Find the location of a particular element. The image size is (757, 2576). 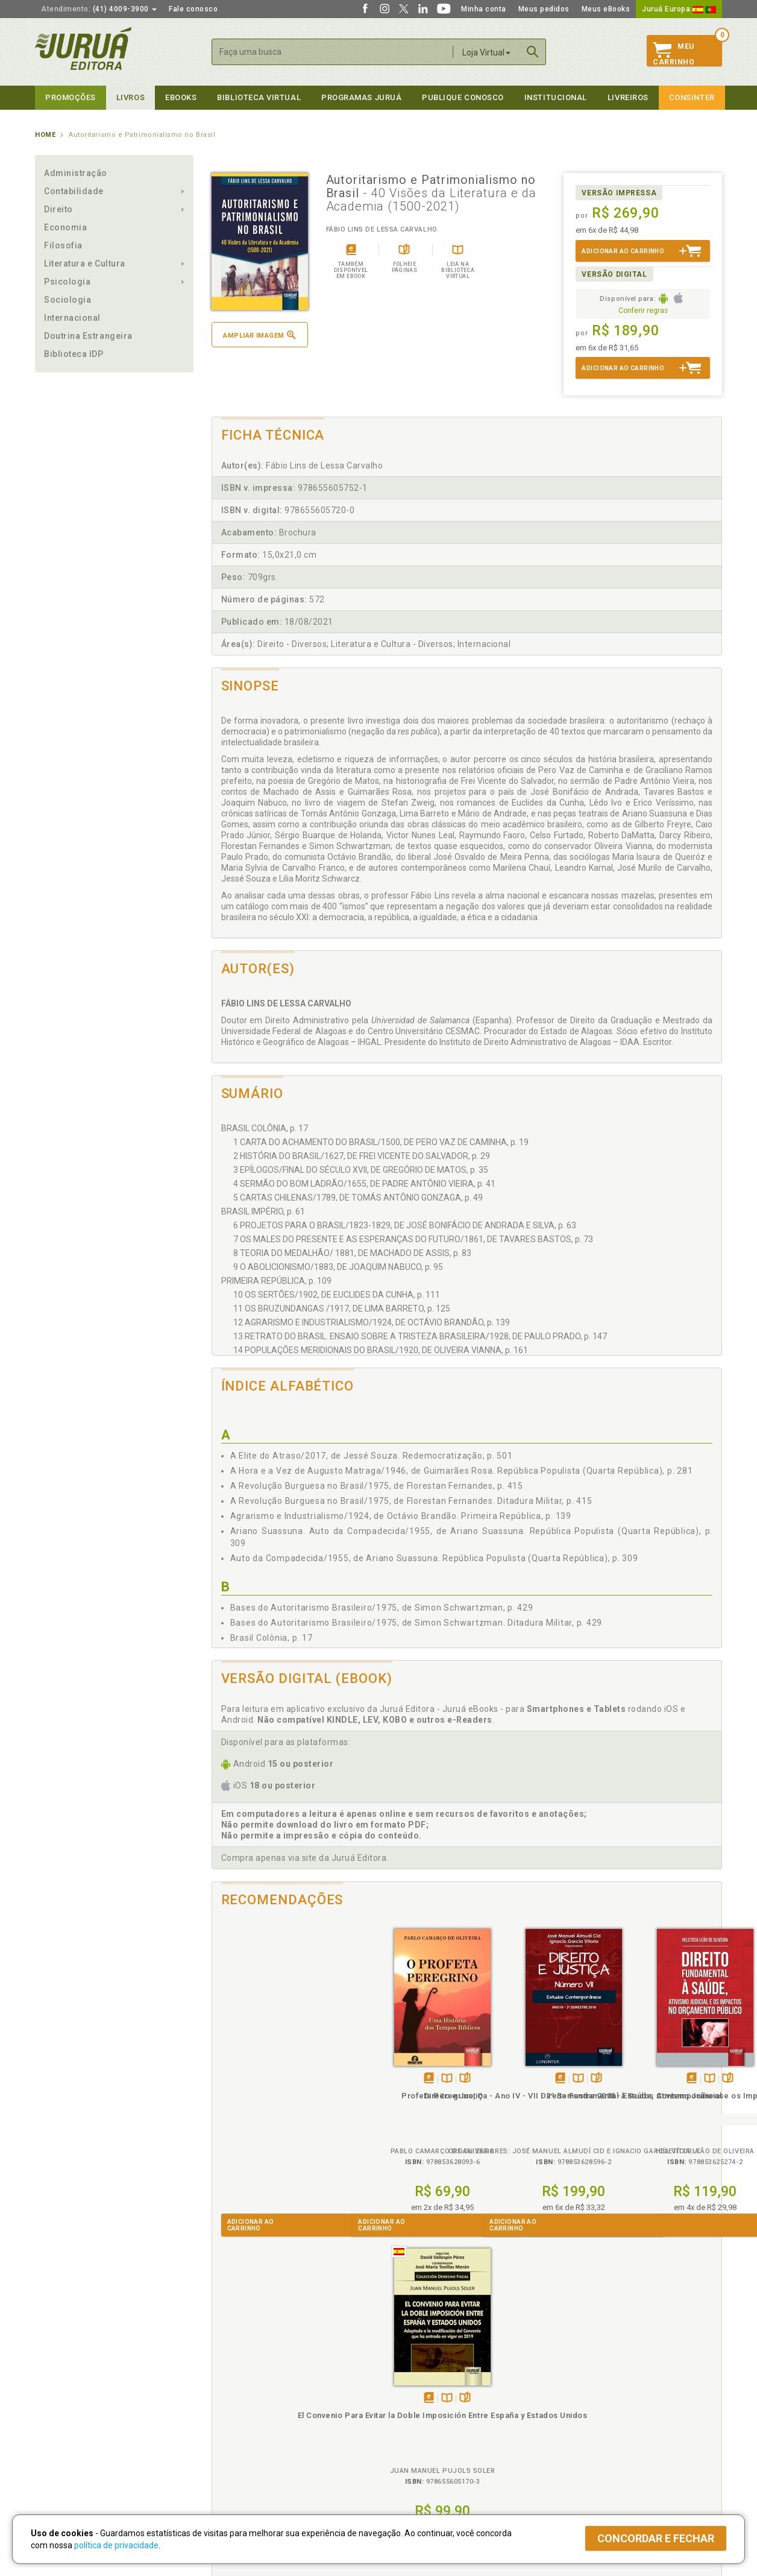

Política de Trocas e Devoluções is located at coordinates (265, 2400).